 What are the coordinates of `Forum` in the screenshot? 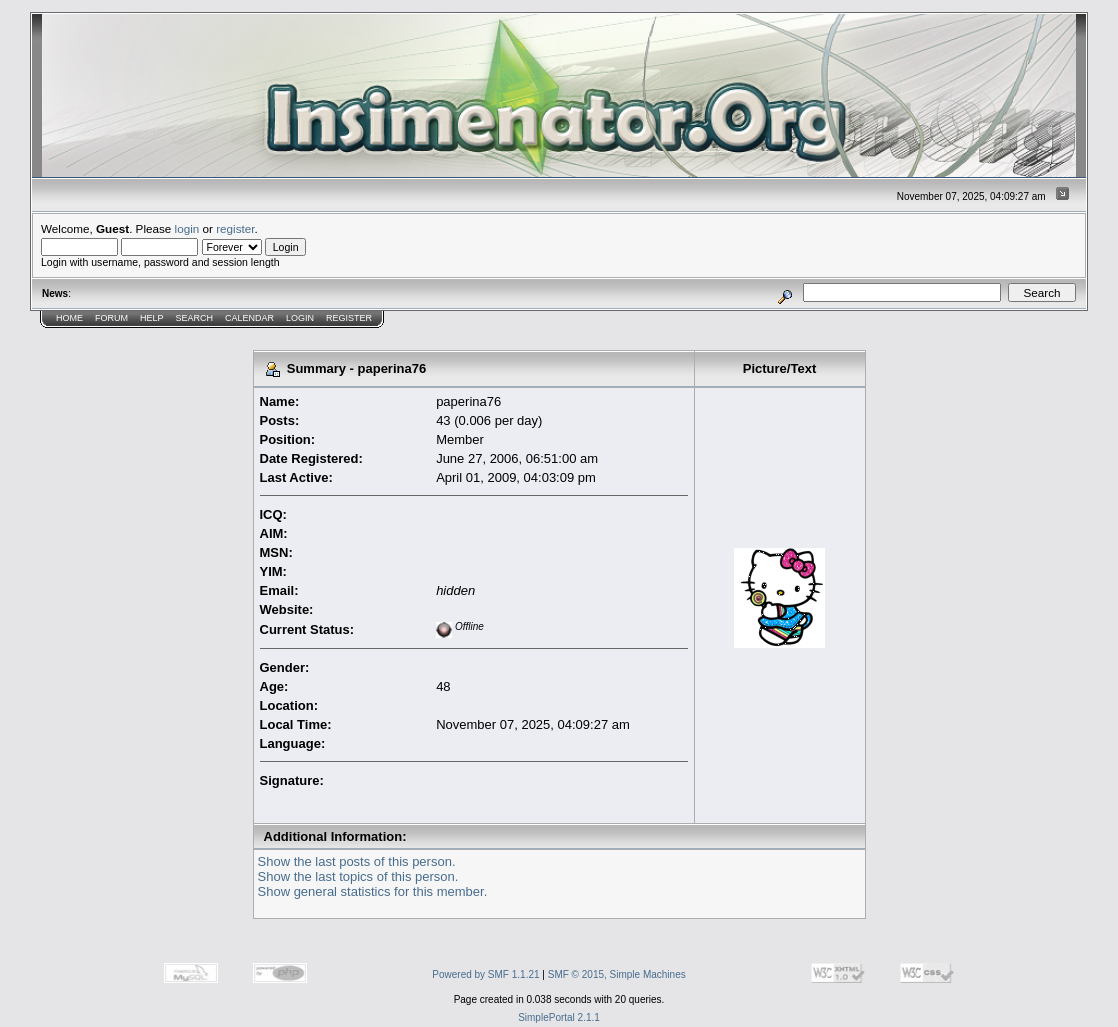 It's located at (111, 318).